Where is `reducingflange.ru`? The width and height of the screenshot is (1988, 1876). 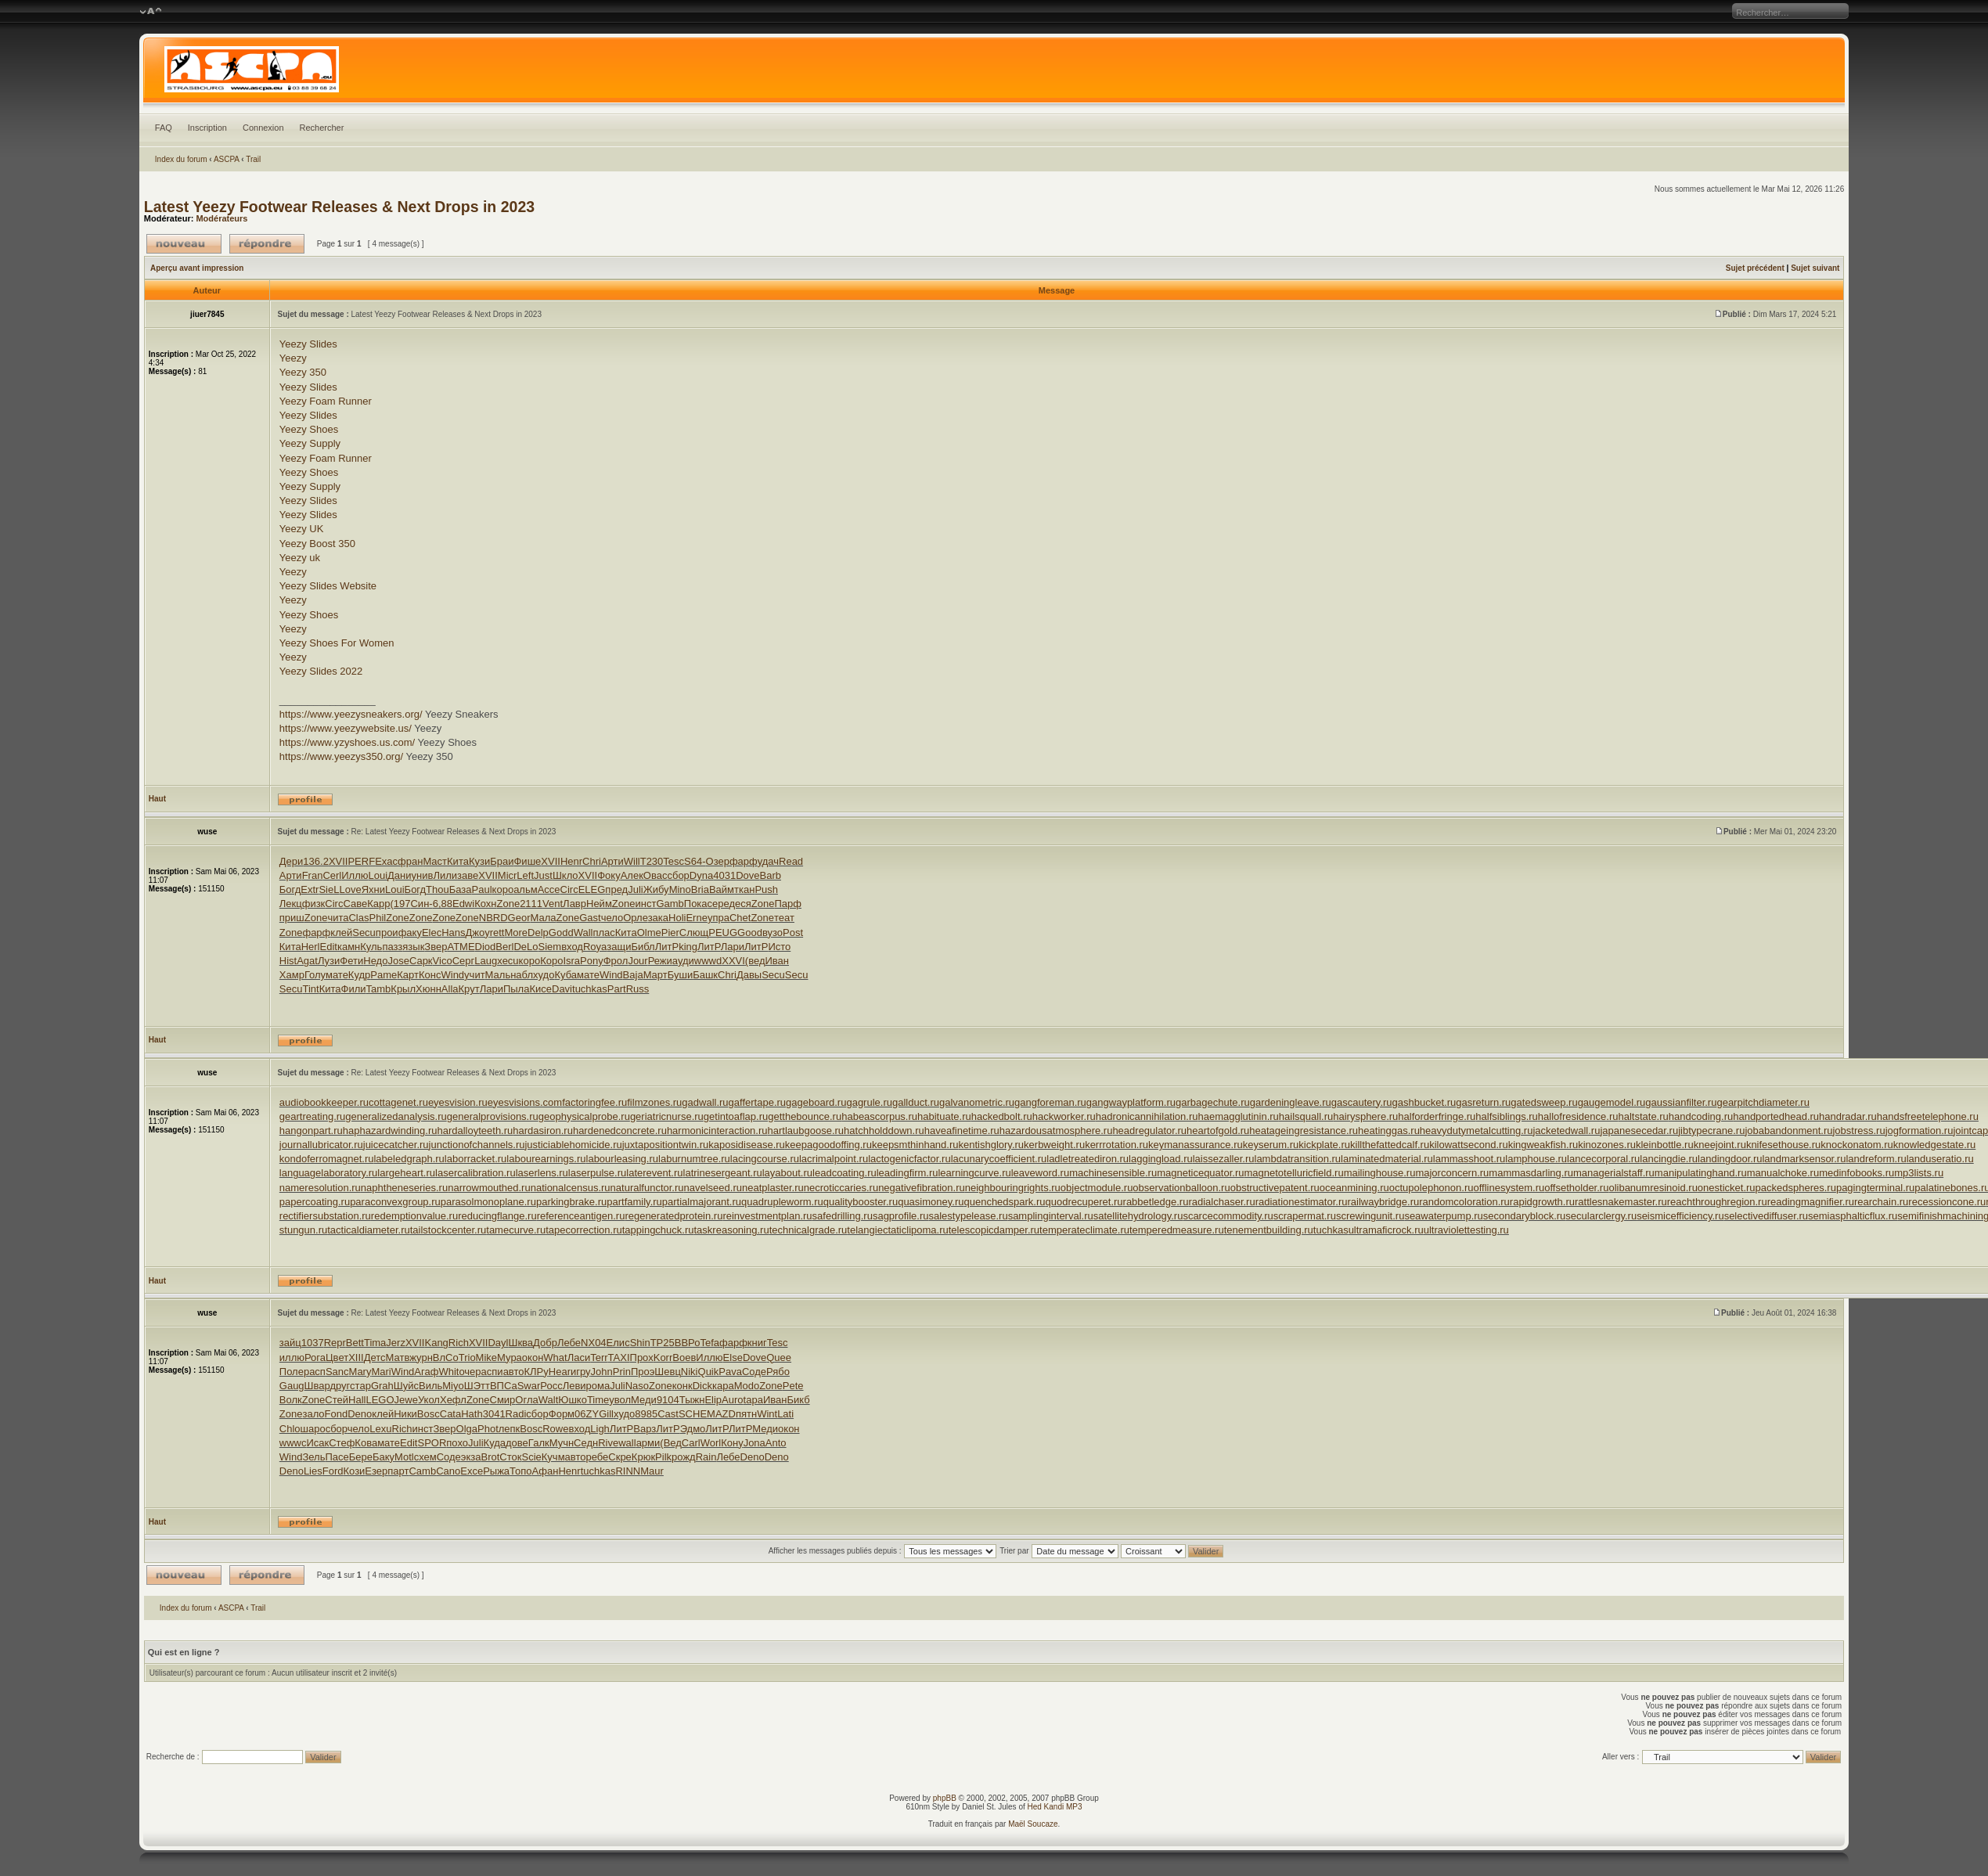 reducingflange.ru is located at coordinates (497, 1216).